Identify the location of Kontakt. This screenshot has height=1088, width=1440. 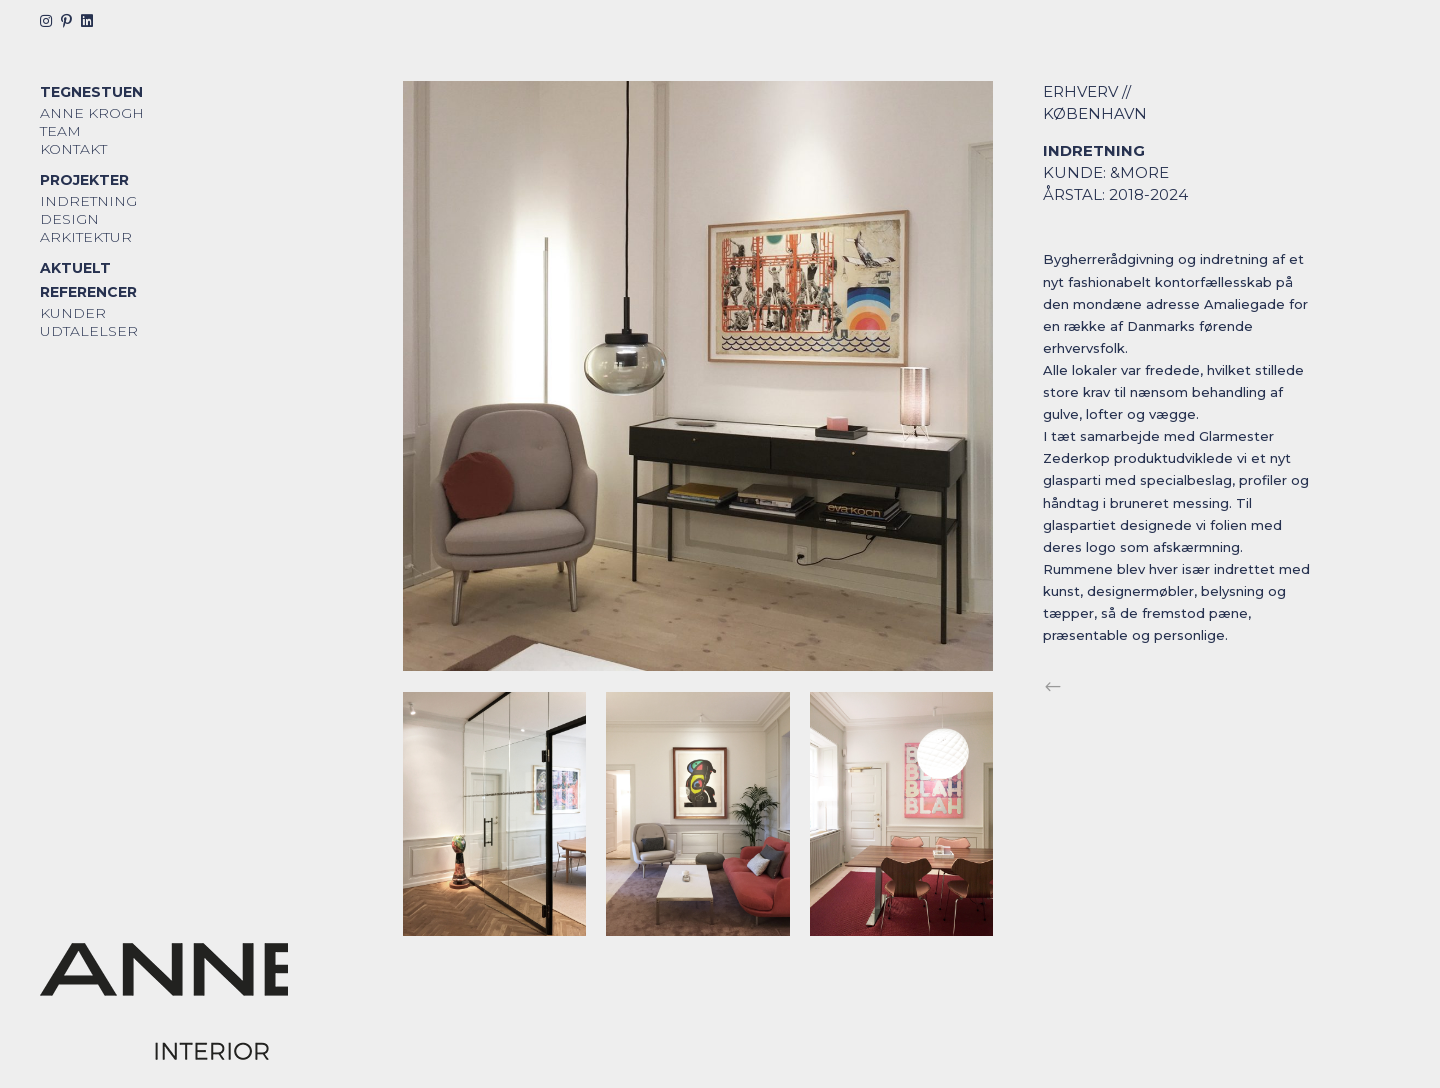
(73, 149).